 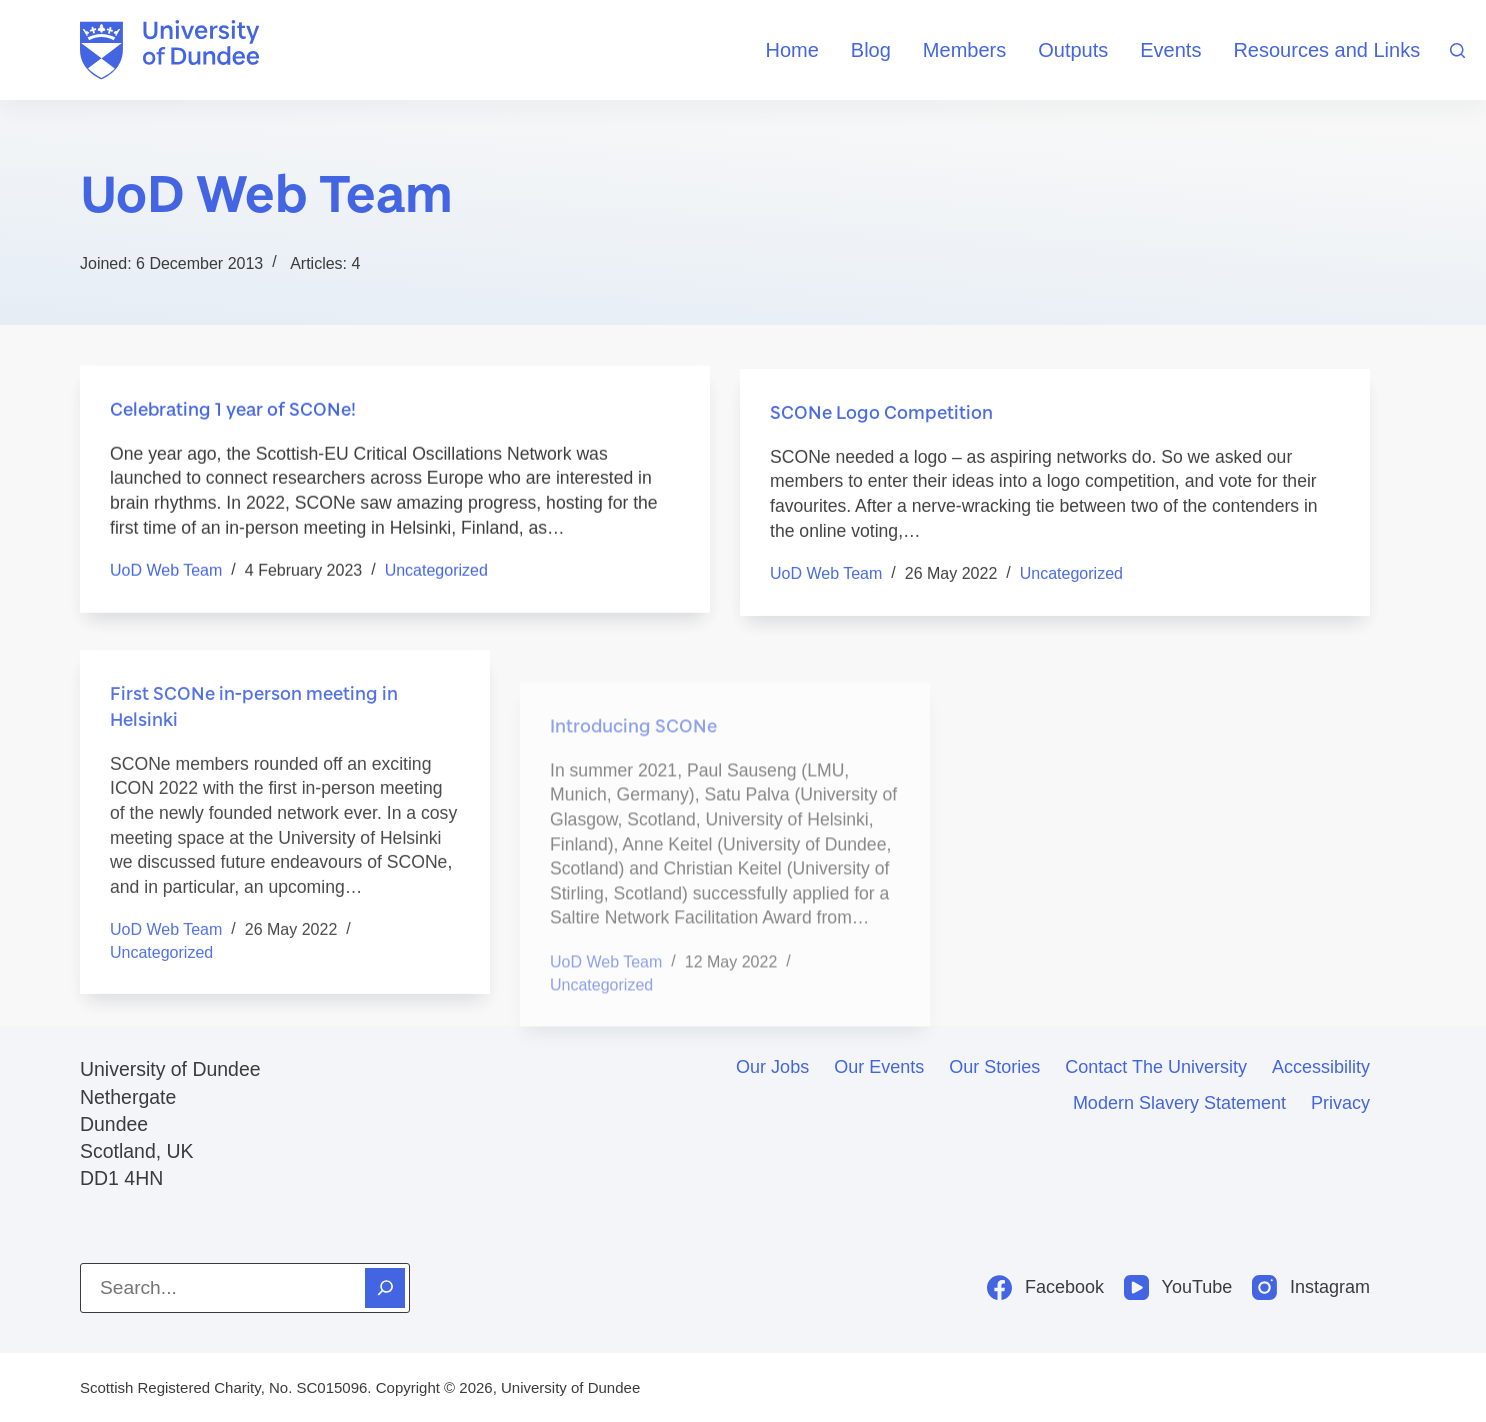 I want to click on [Instagram], so click(x=1311, y=1287).